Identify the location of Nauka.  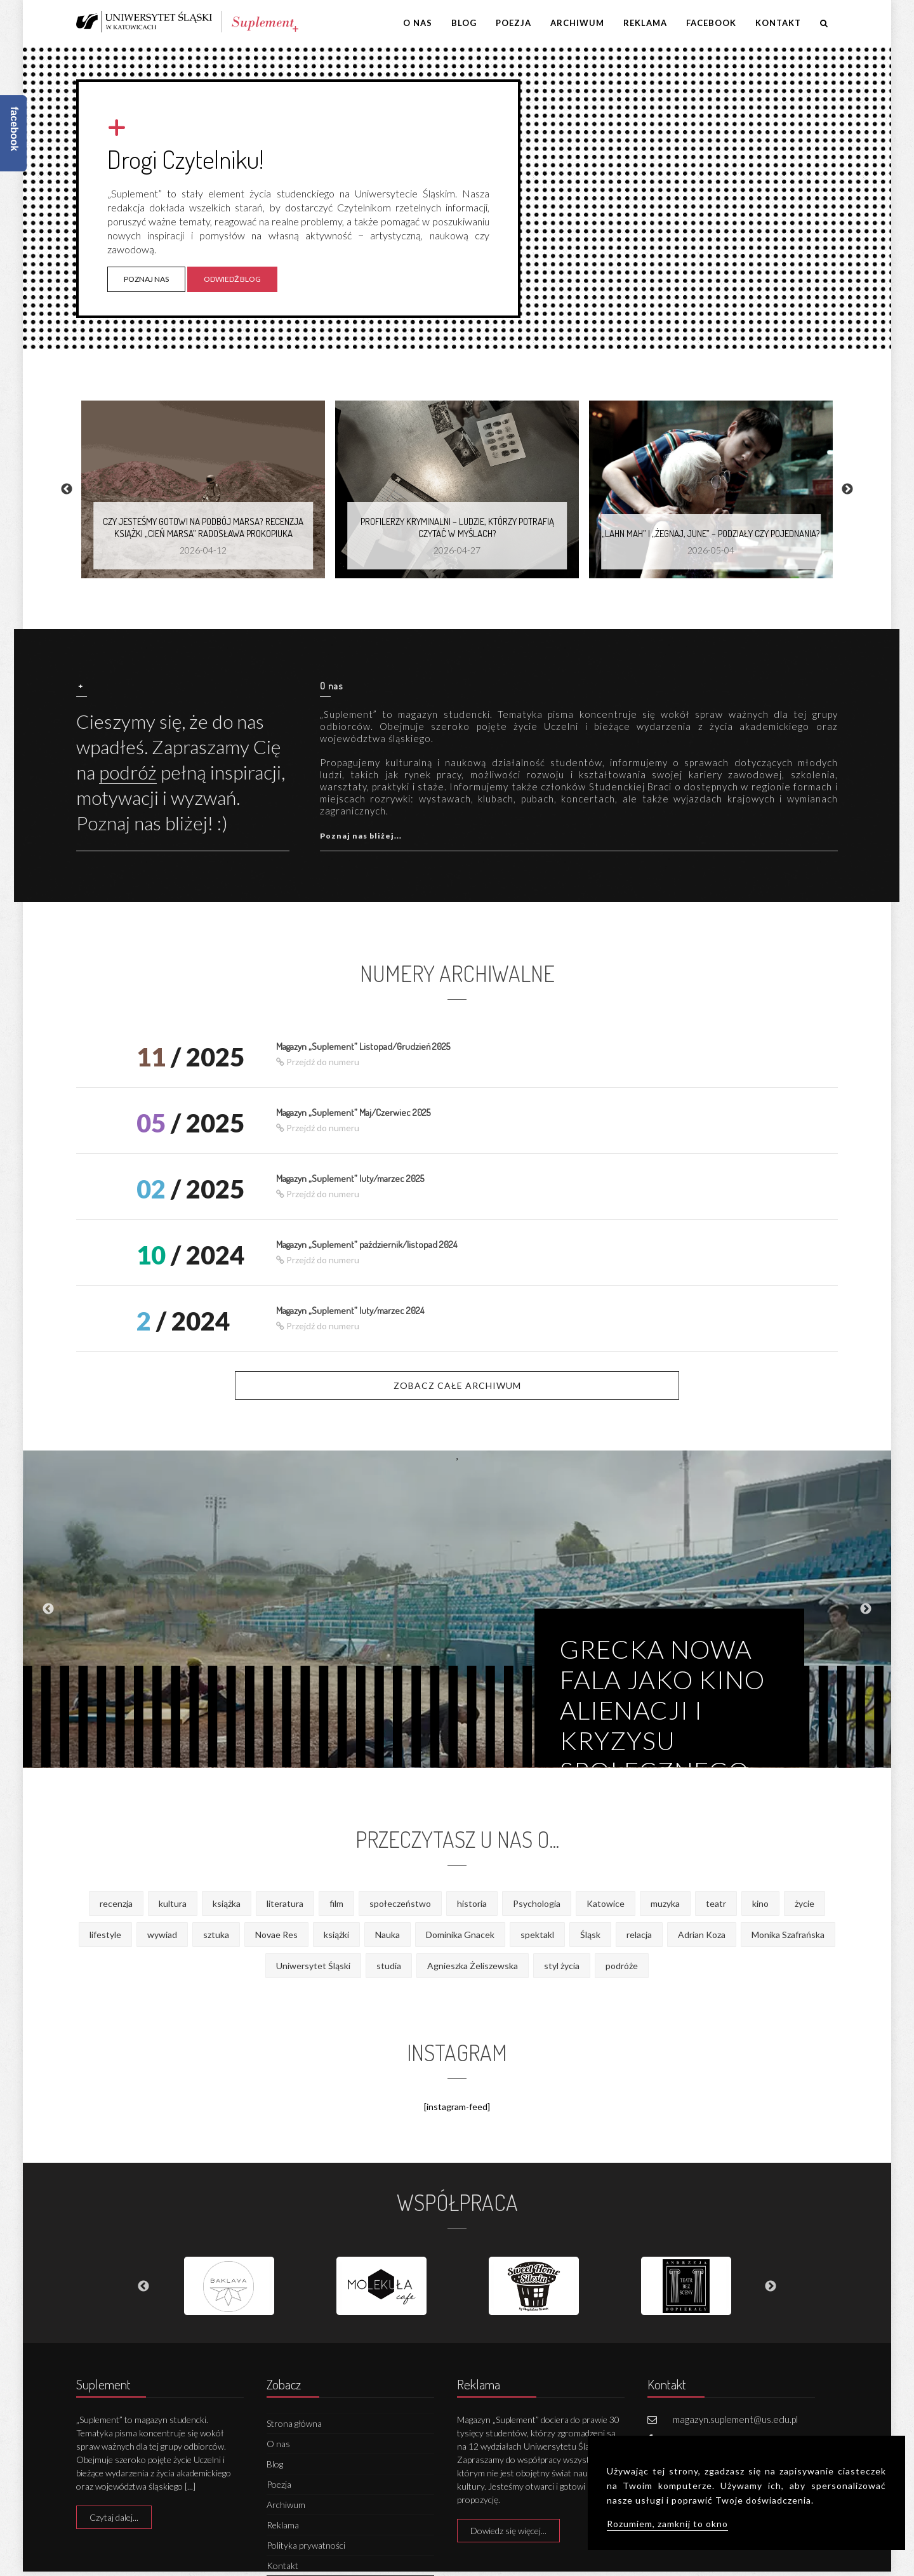
(387, 1934).